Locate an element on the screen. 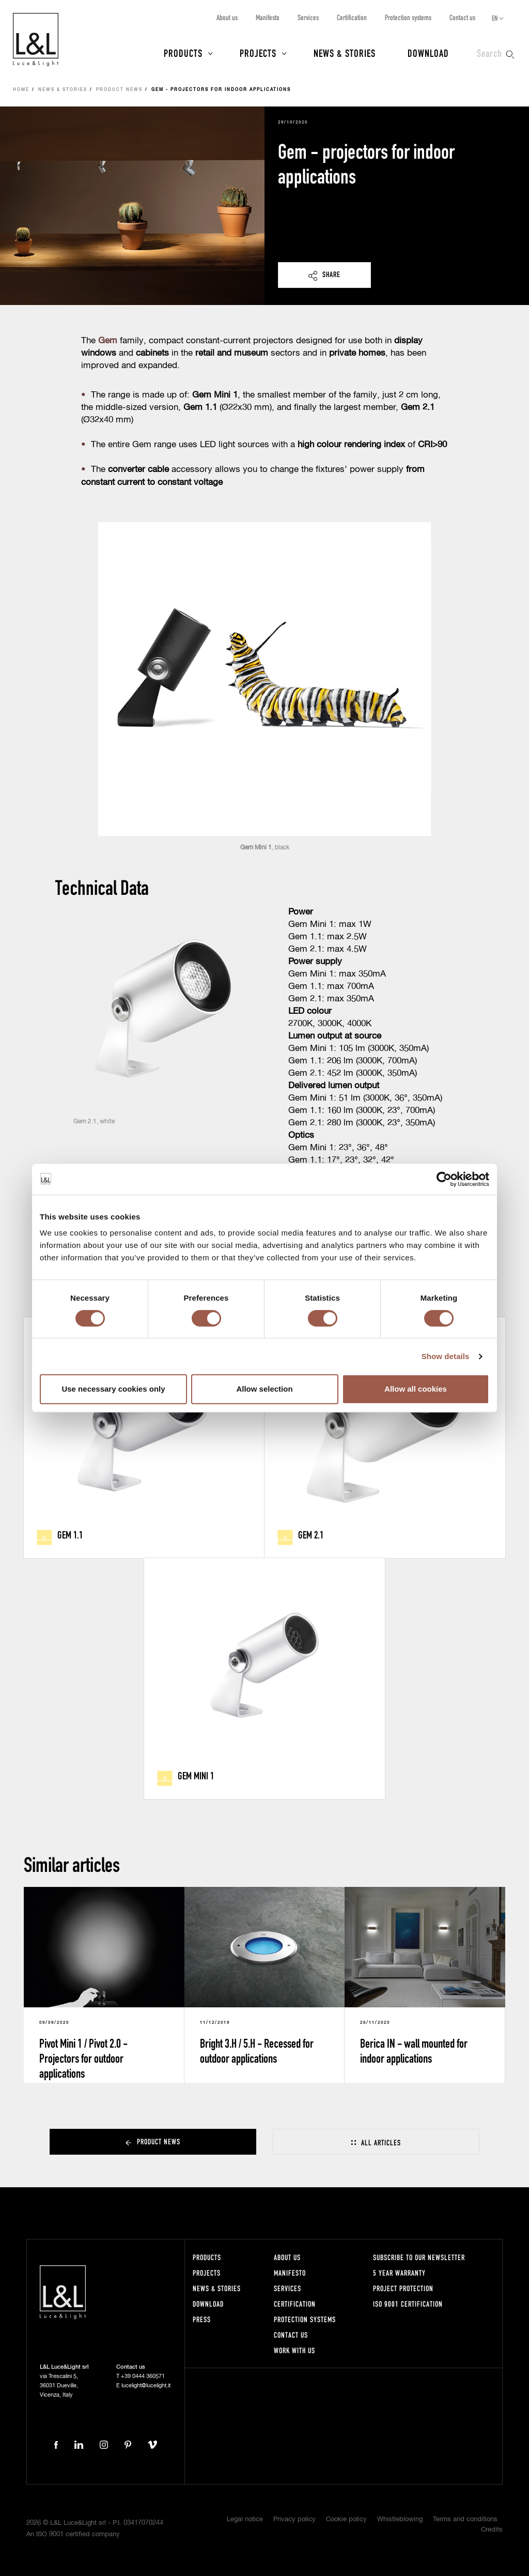 This screenshot has width=529, height=2576. Services is located at coordinates (308, 17).